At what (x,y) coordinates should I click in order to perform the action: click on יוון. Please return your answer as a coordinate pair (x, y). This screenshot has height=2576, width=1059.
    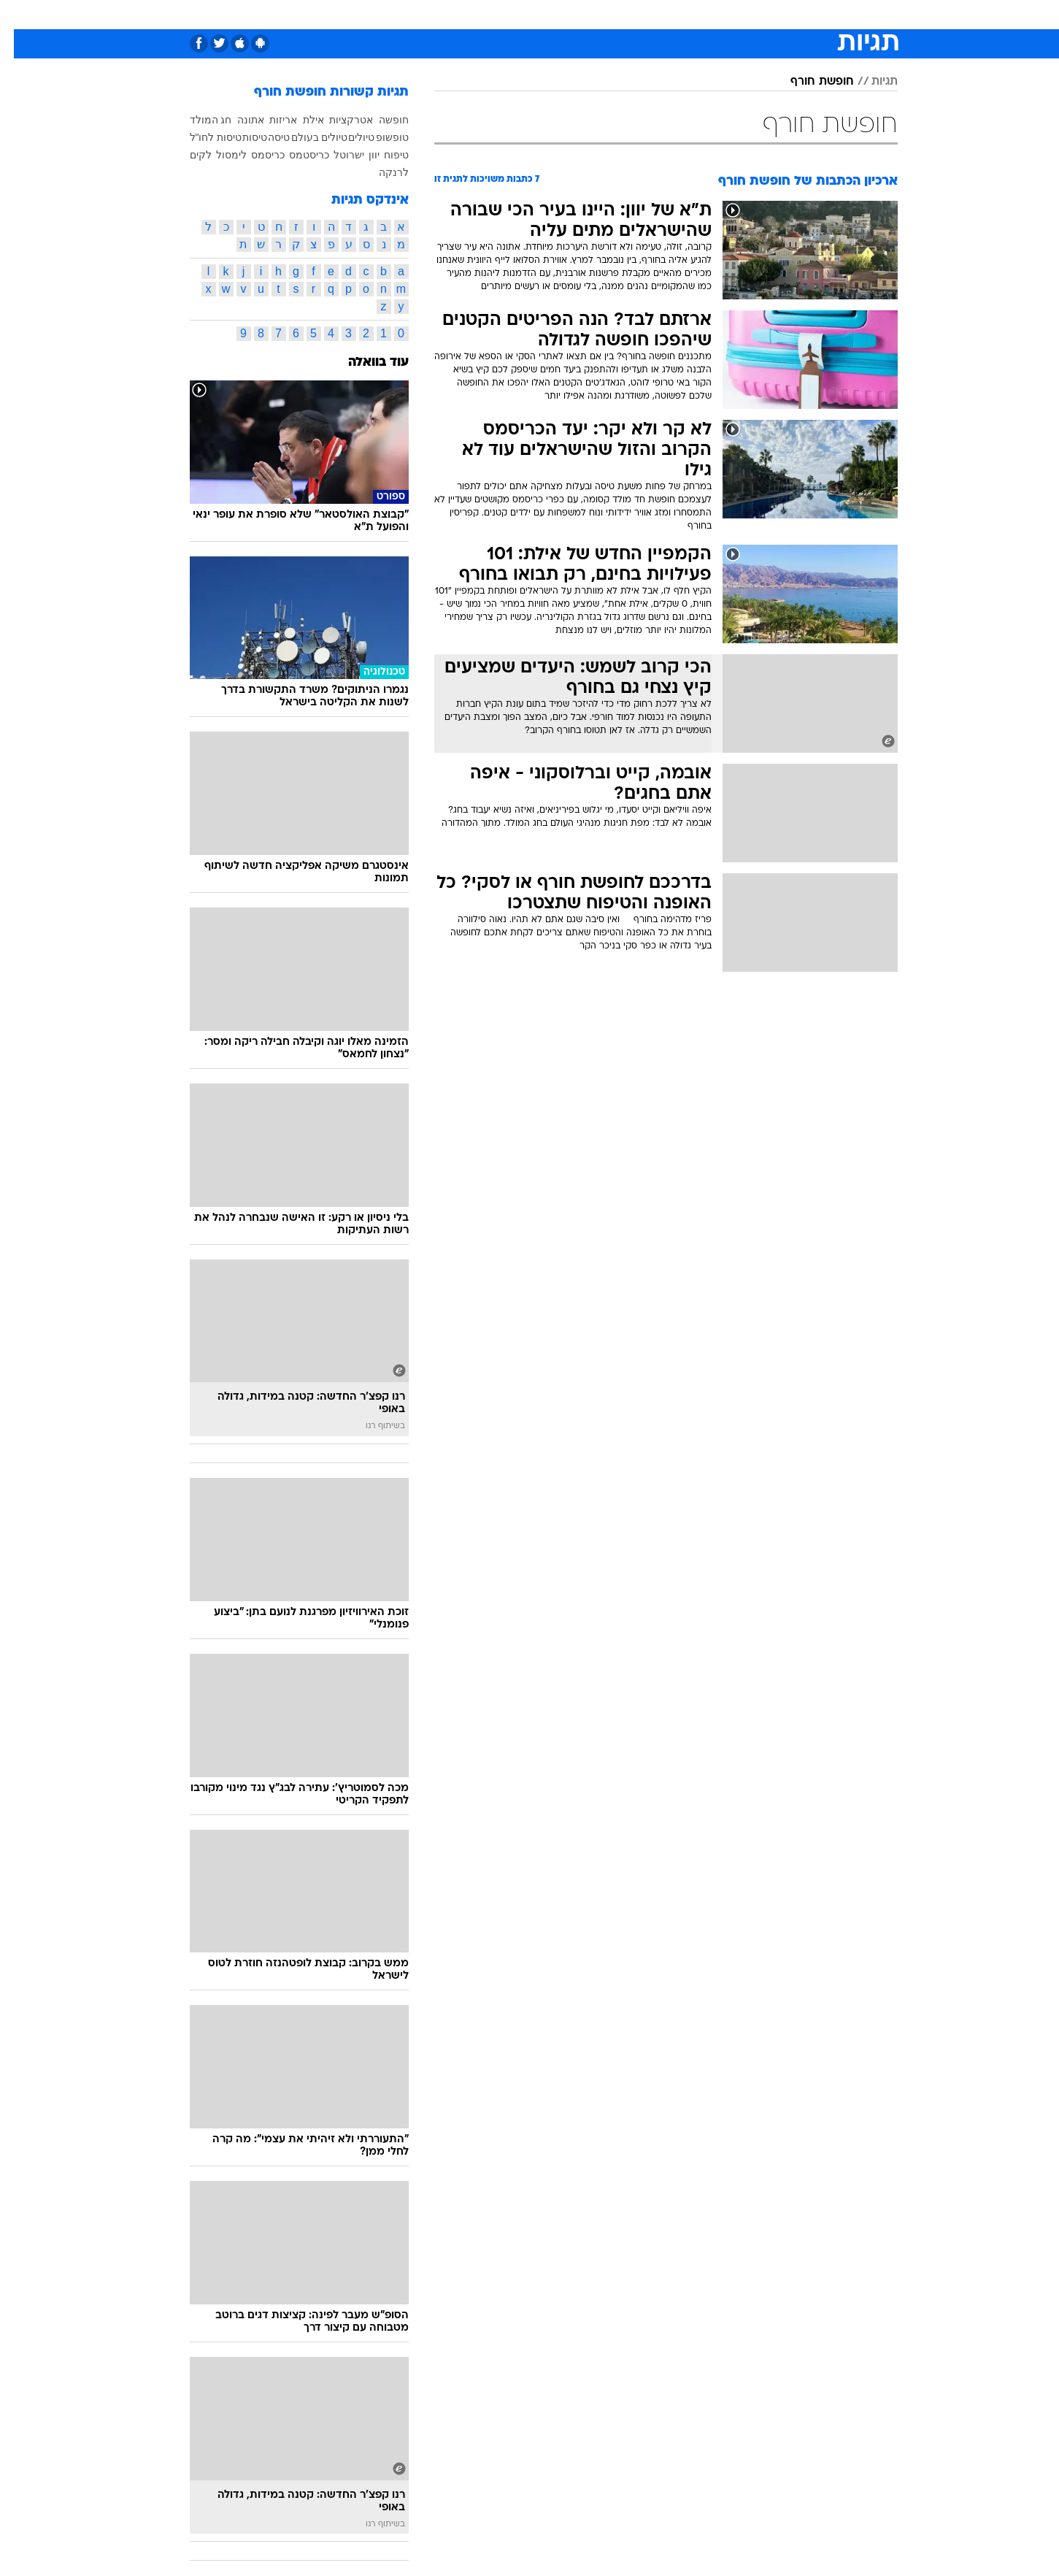
    Looking at the image, I should click on (360, 155).